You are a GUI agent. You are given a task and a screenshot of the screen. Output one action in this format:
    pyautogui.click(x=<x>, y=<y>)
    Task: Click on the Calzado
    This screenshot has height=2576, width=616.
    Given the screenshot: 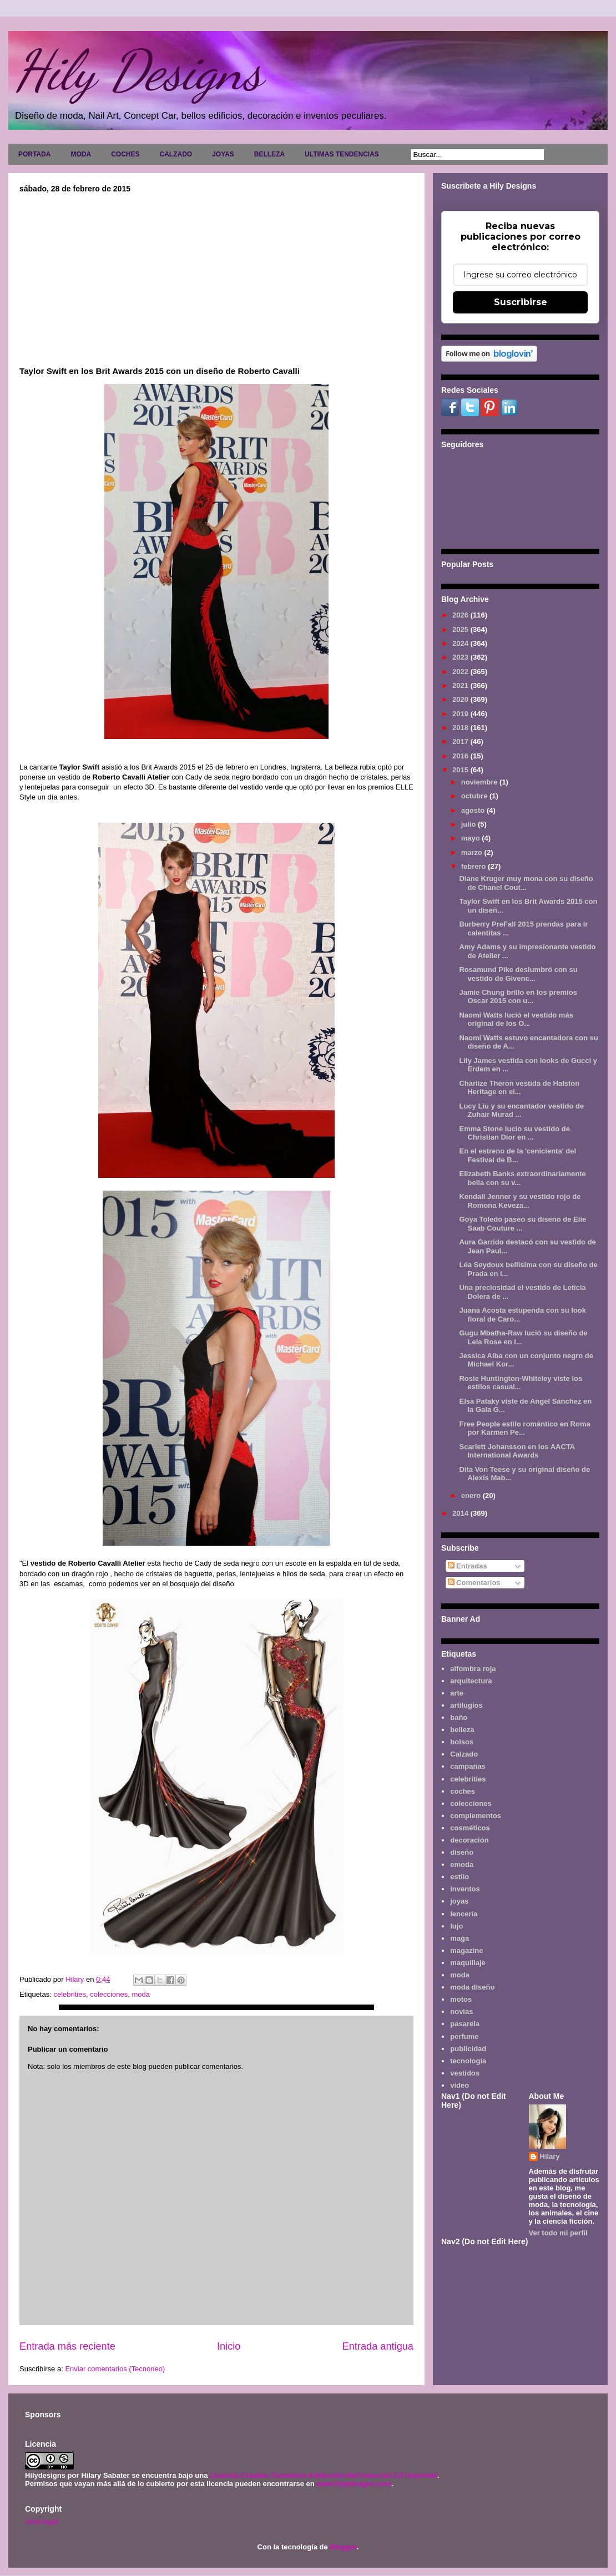 What is the action you would take?
    pyautogui.click(x=464, y=1754)
    